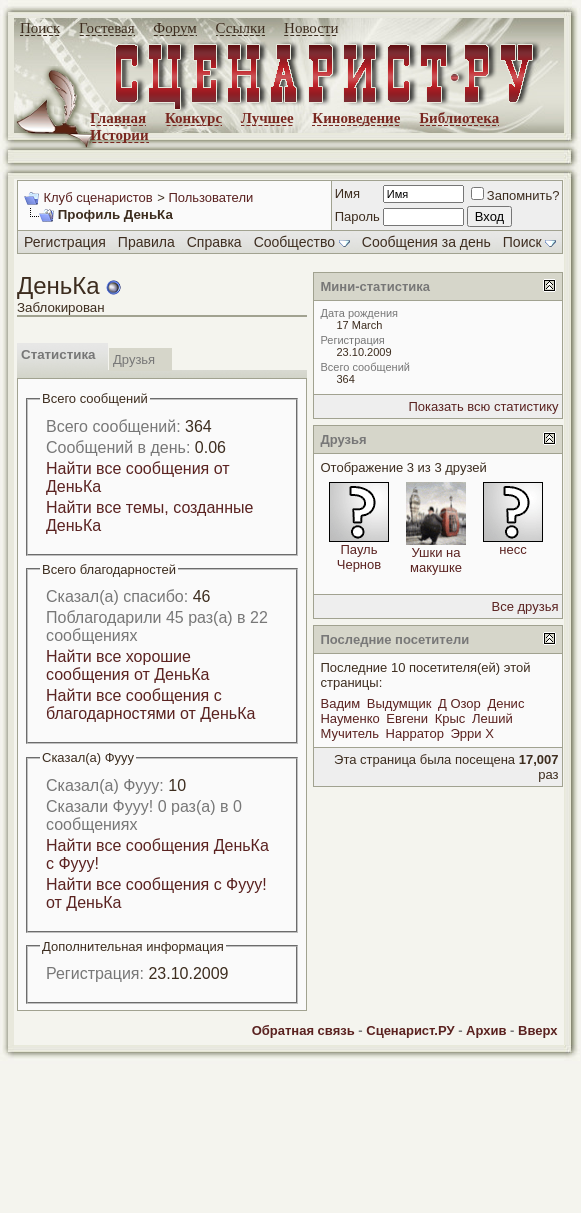 The width and height of the screenshot is (581, 1213). I want to click on Вадим, so click(340, 703).